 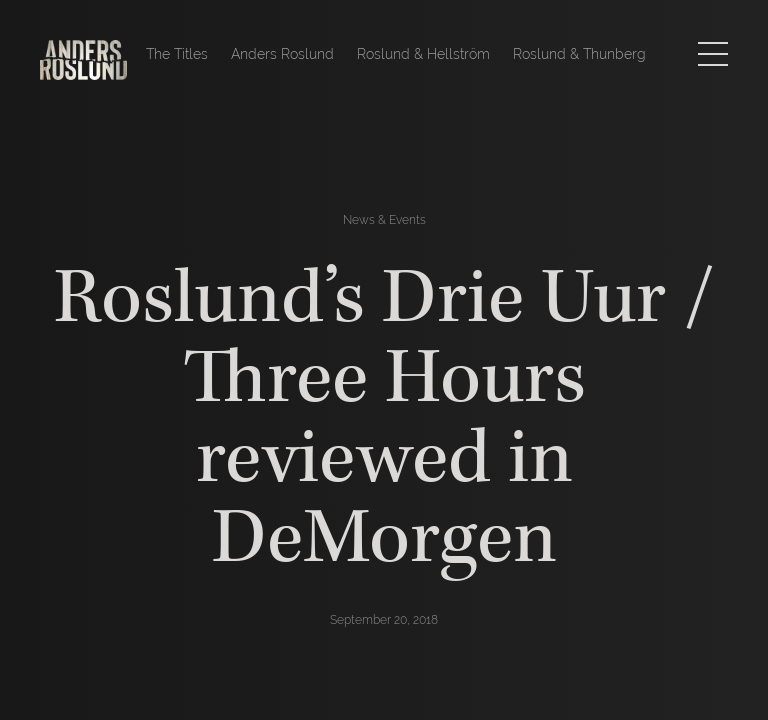 I want to click on Roslund & Thunberg, so click(x=579, y=54).